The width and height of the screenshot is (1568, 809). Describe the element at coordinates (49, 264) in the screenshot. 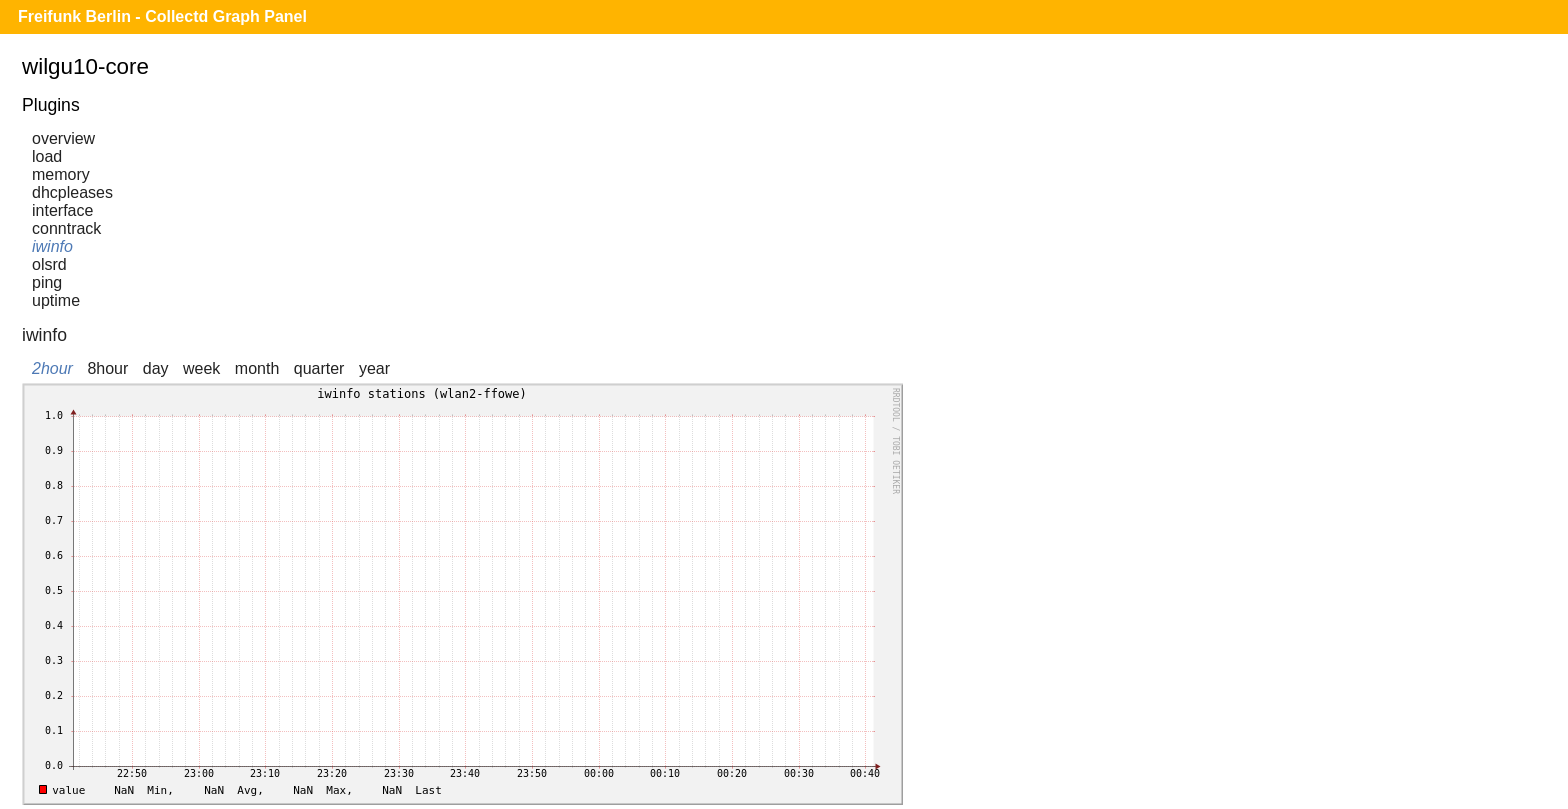

I see `olsrd` at that location.